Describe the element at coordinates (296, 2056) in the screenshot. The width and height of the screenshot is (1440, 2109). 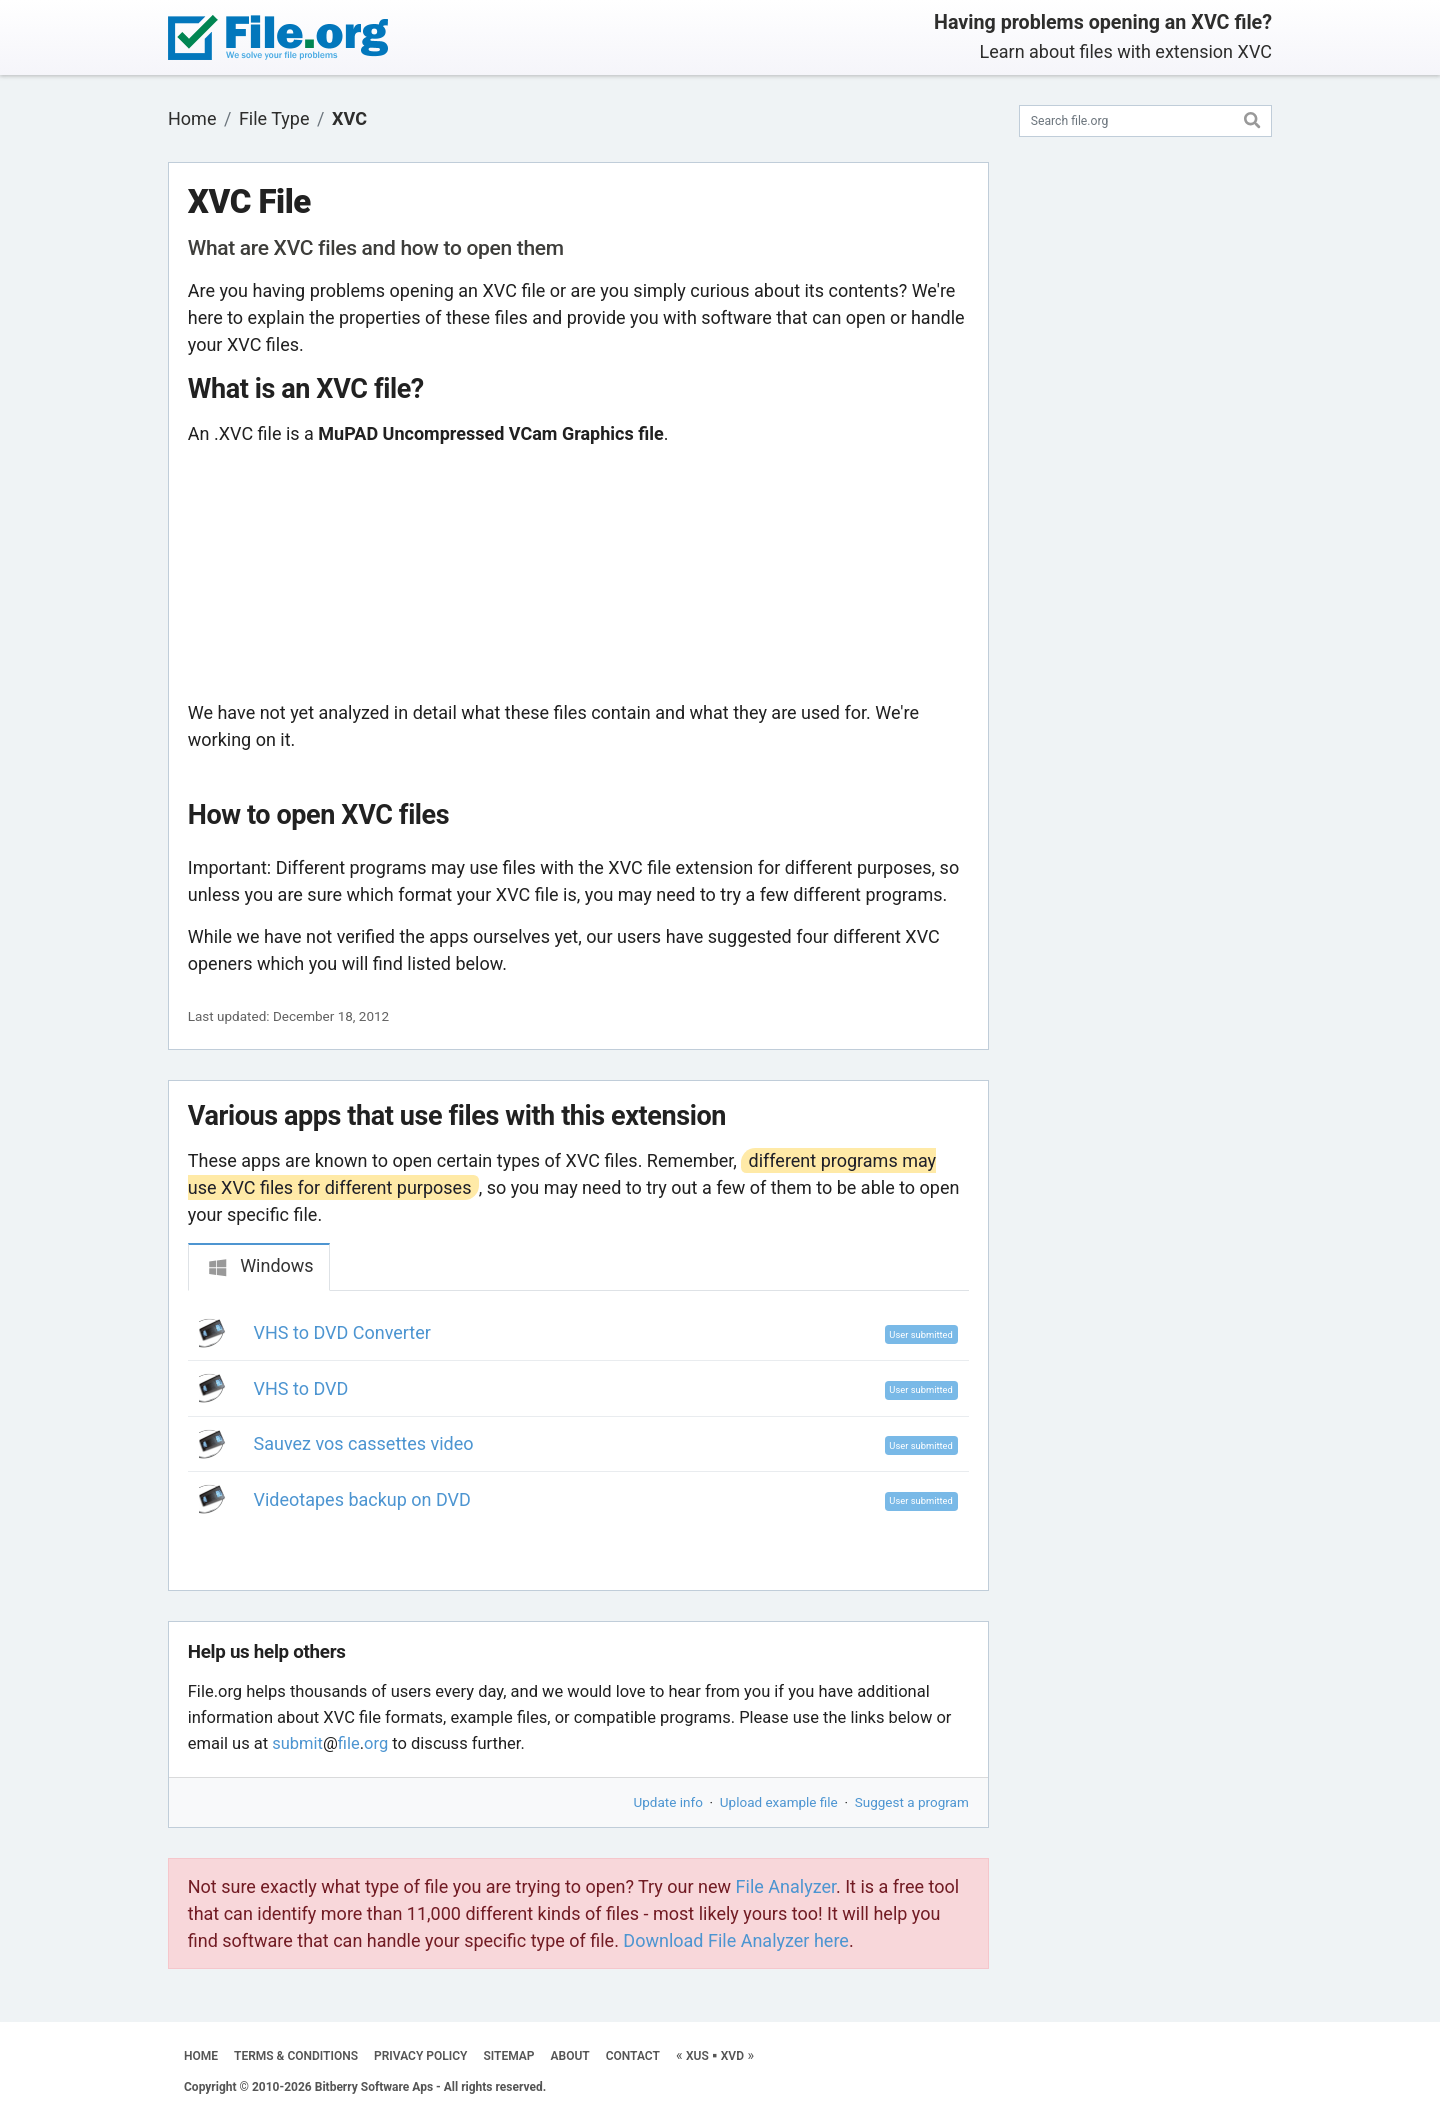
I see `TERMS & CONDITIONS` at that location.